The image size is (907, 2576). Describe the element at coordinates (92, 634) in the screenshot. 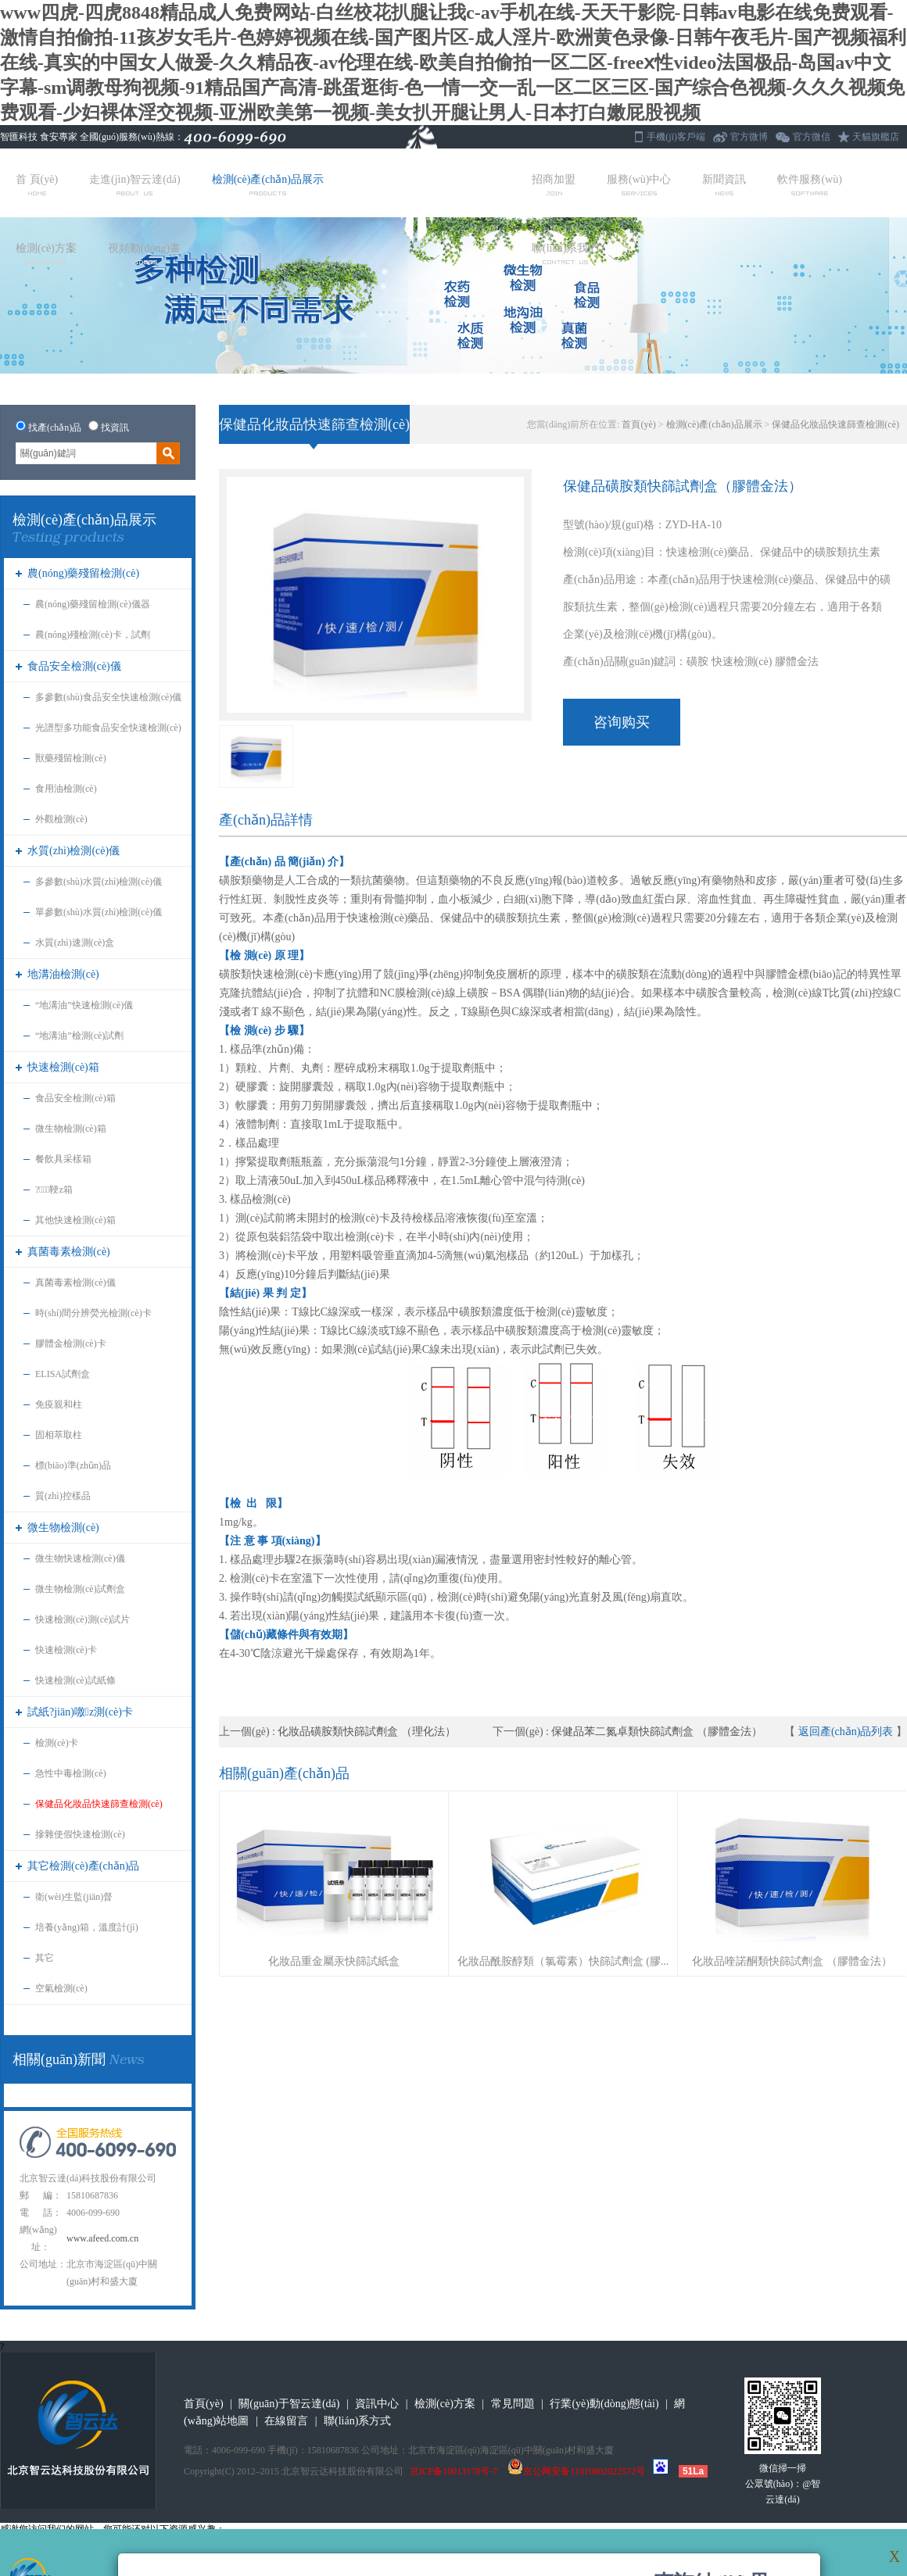

I see `農(nóng)殘檢測(cè)卡，試劑` at that location.